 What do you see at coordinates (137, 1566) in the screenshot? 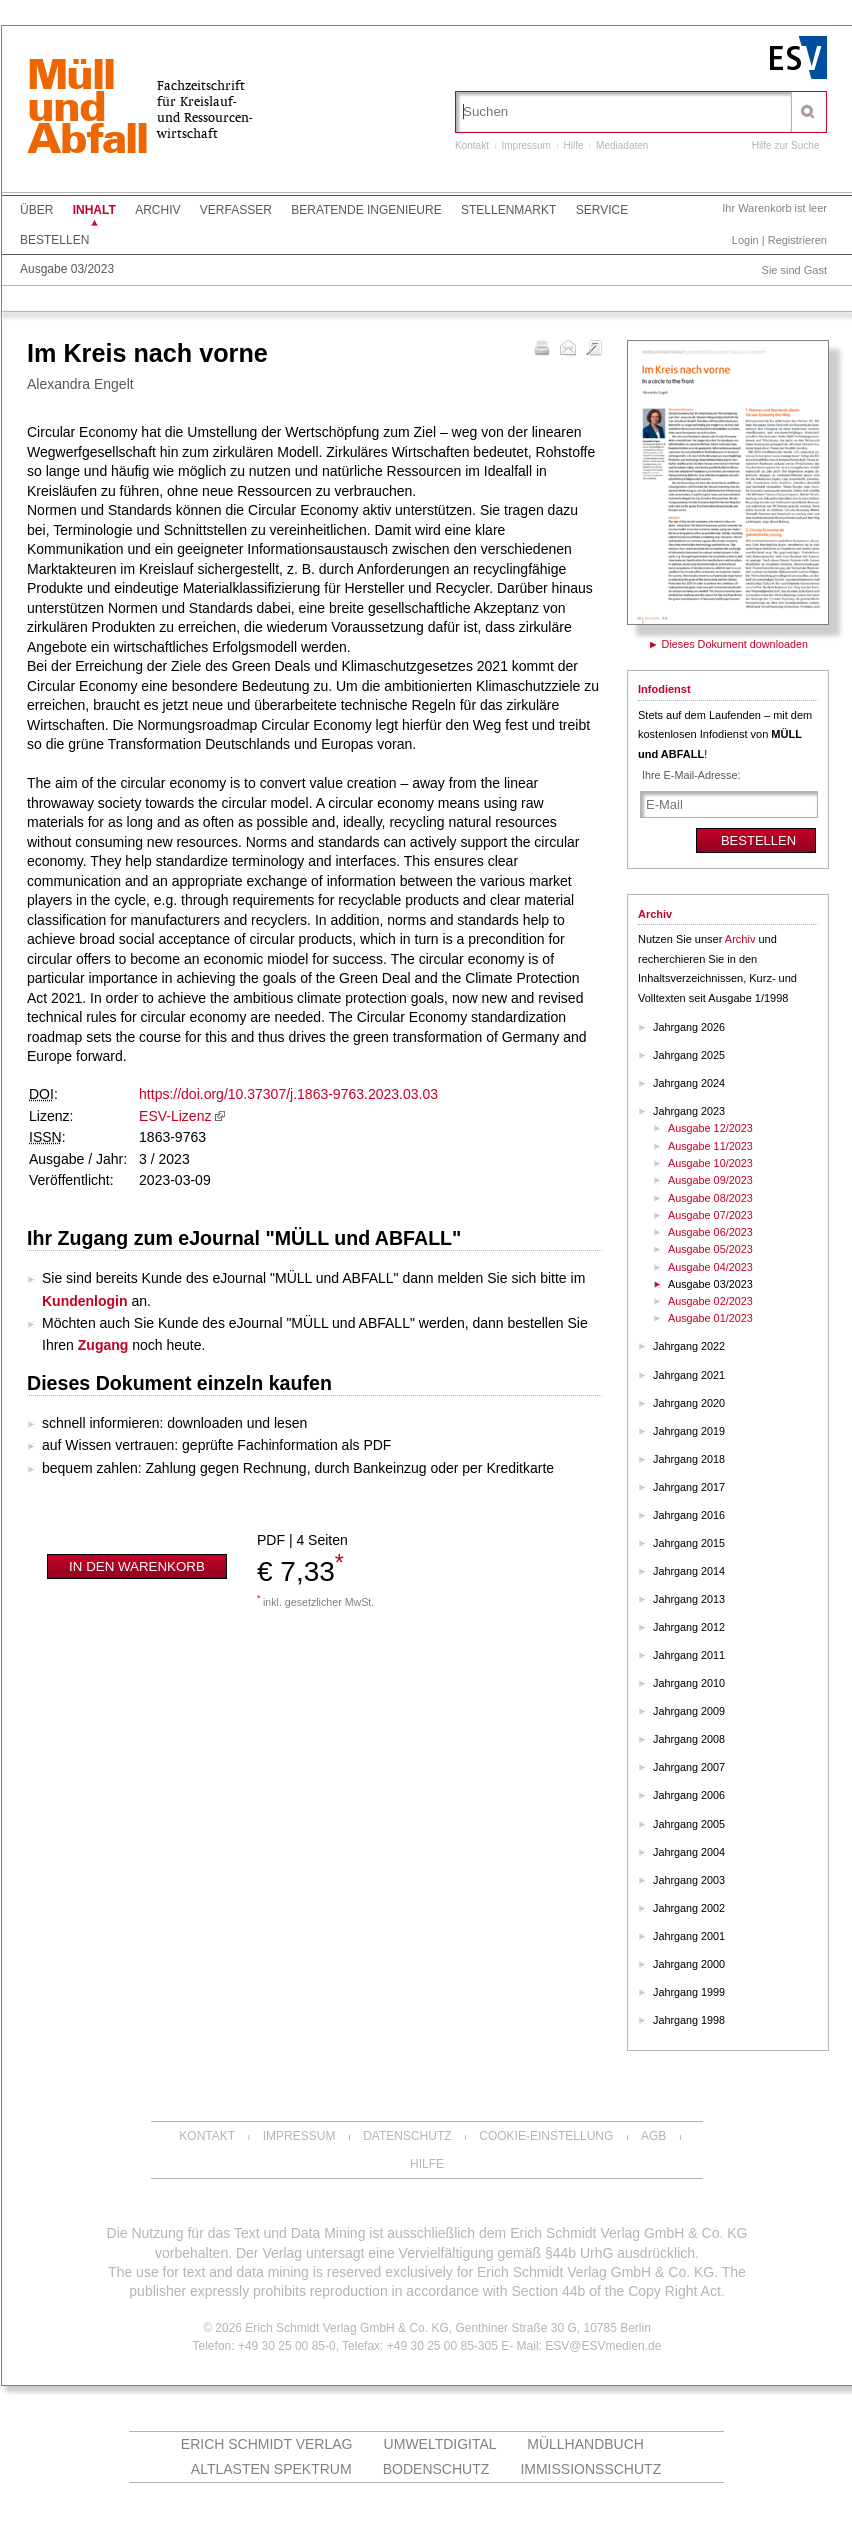
I see `In den Warenkorb` at bounding box center [137, 1566].